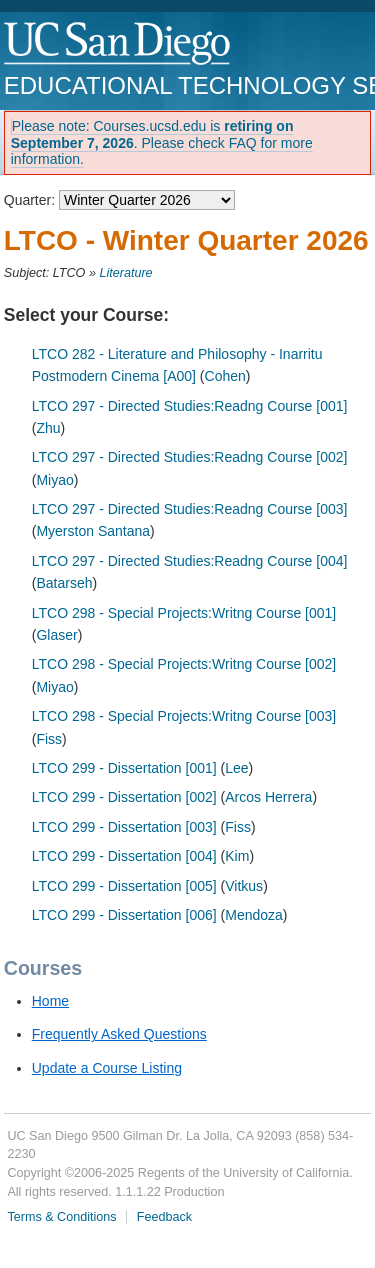 The height and width of the screenshot is (1268, 375). Describe the element at coordinates (124, 768) in the screenshot. I see `LTCO 299 - Dissertation [001]` at that location.